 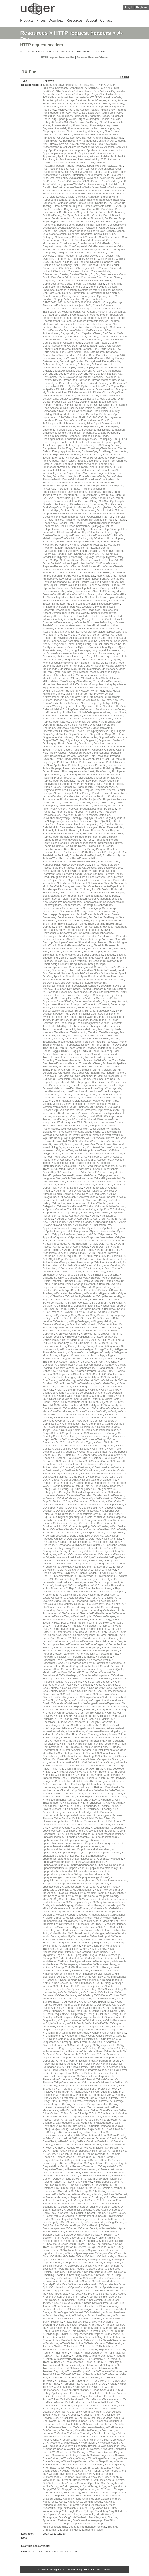 What do you see at coordinates (54, 1209) in the screenshot?
I see `X-Apache-Override` at bounding box center [54, 1209].